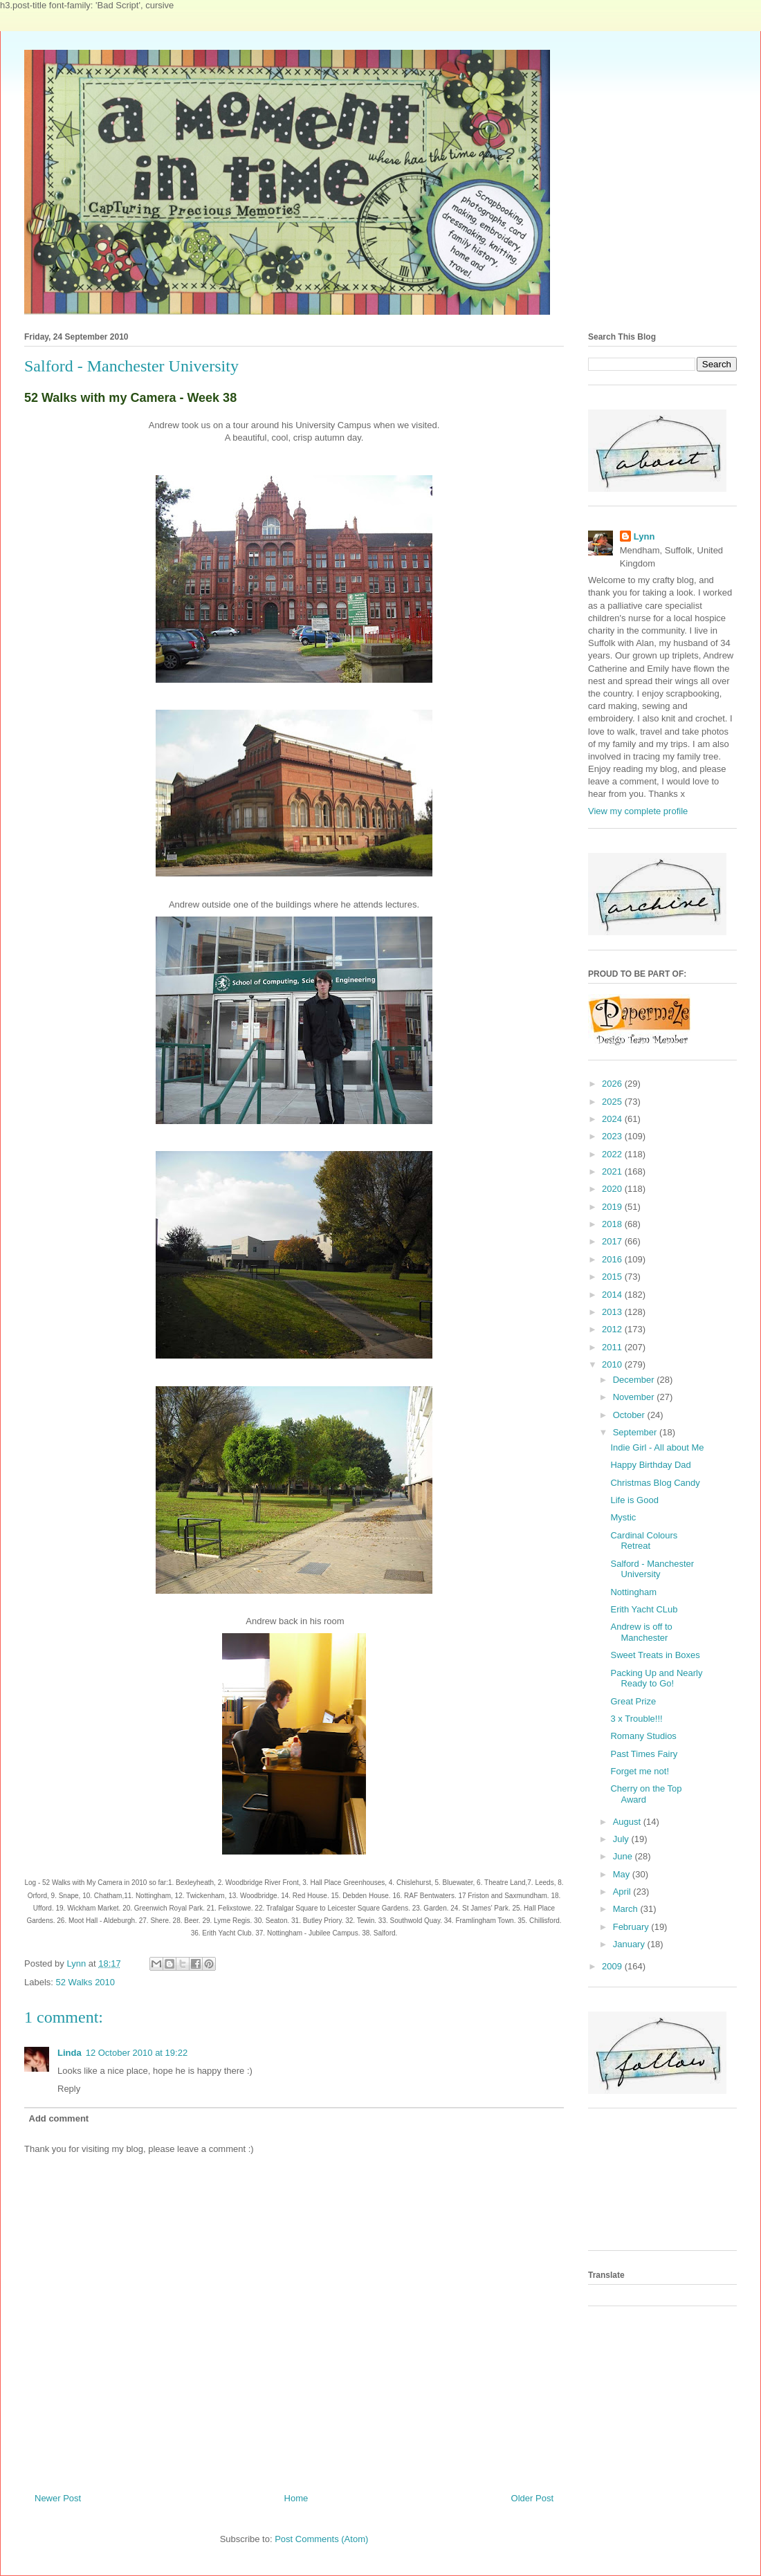 This screenshot has width=761, height=2576. I want to click on 2016, so click(613, 1259).